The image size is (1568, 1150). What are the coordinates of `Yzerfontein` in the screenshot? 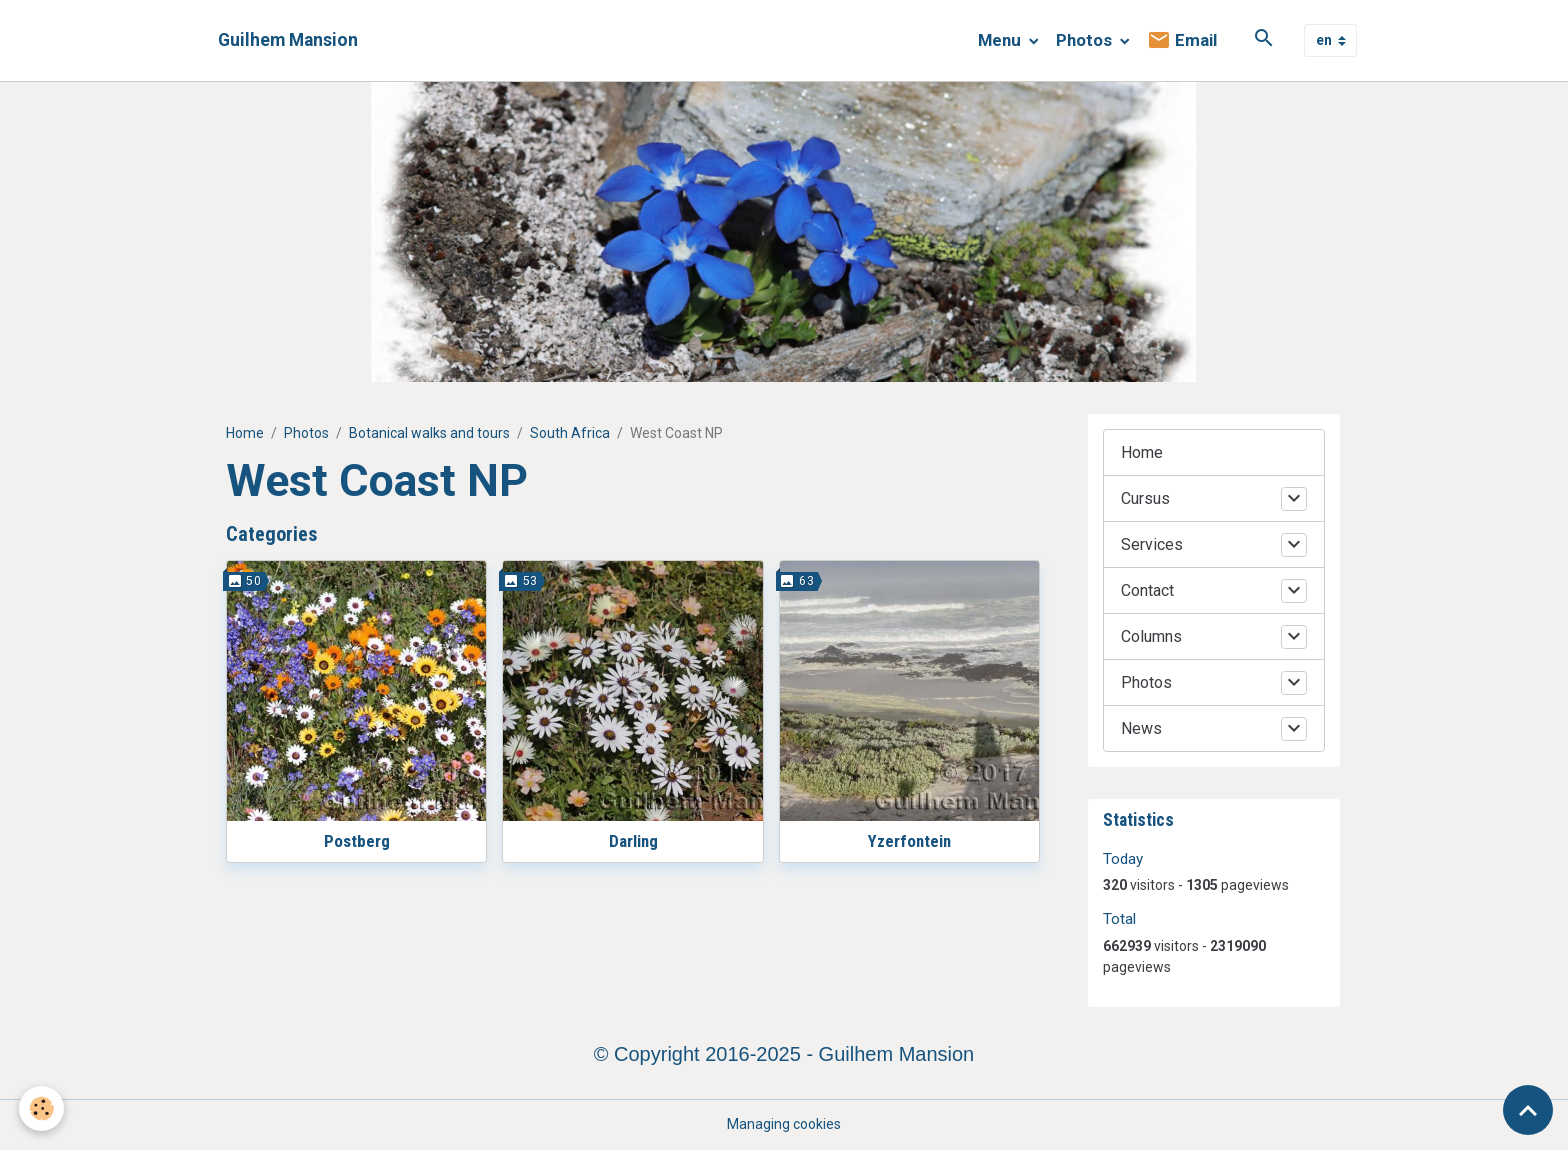 It's located at (909, 841).